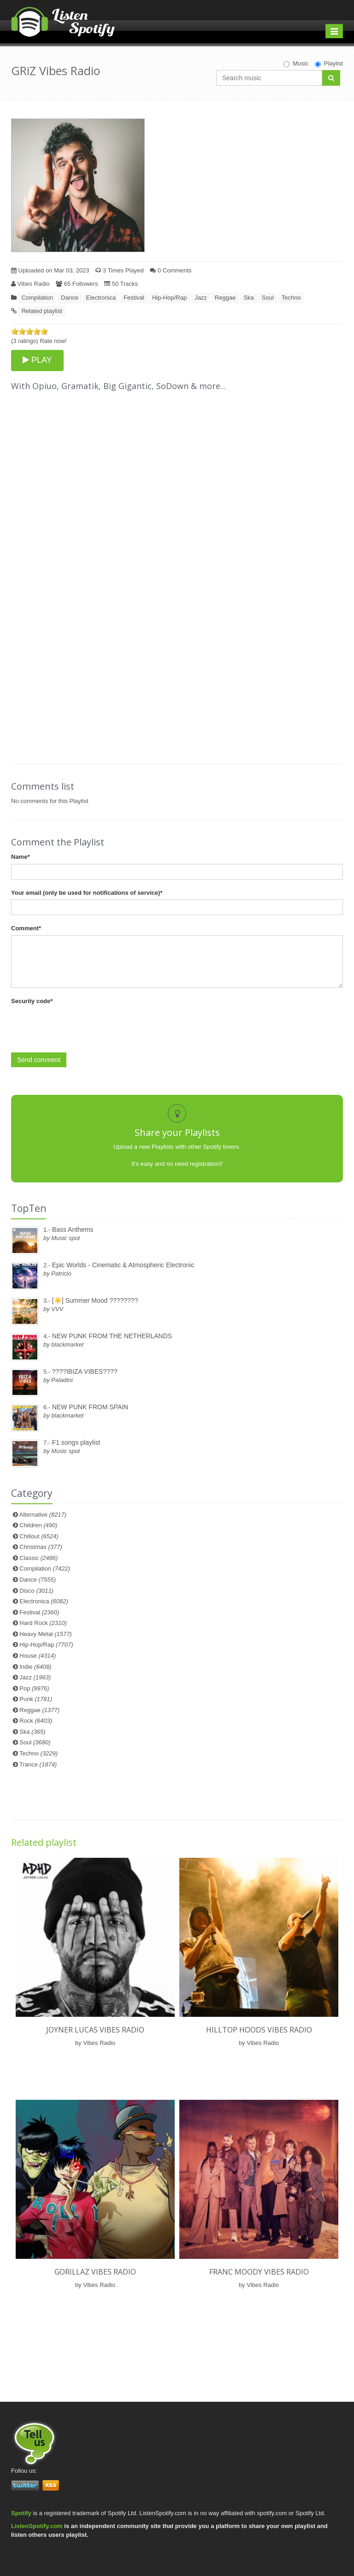 The width and height of the screenshot is (354, 2576). Describe the element at coordinates (291, 297) in the screenshot. I see `Techno` at that location.